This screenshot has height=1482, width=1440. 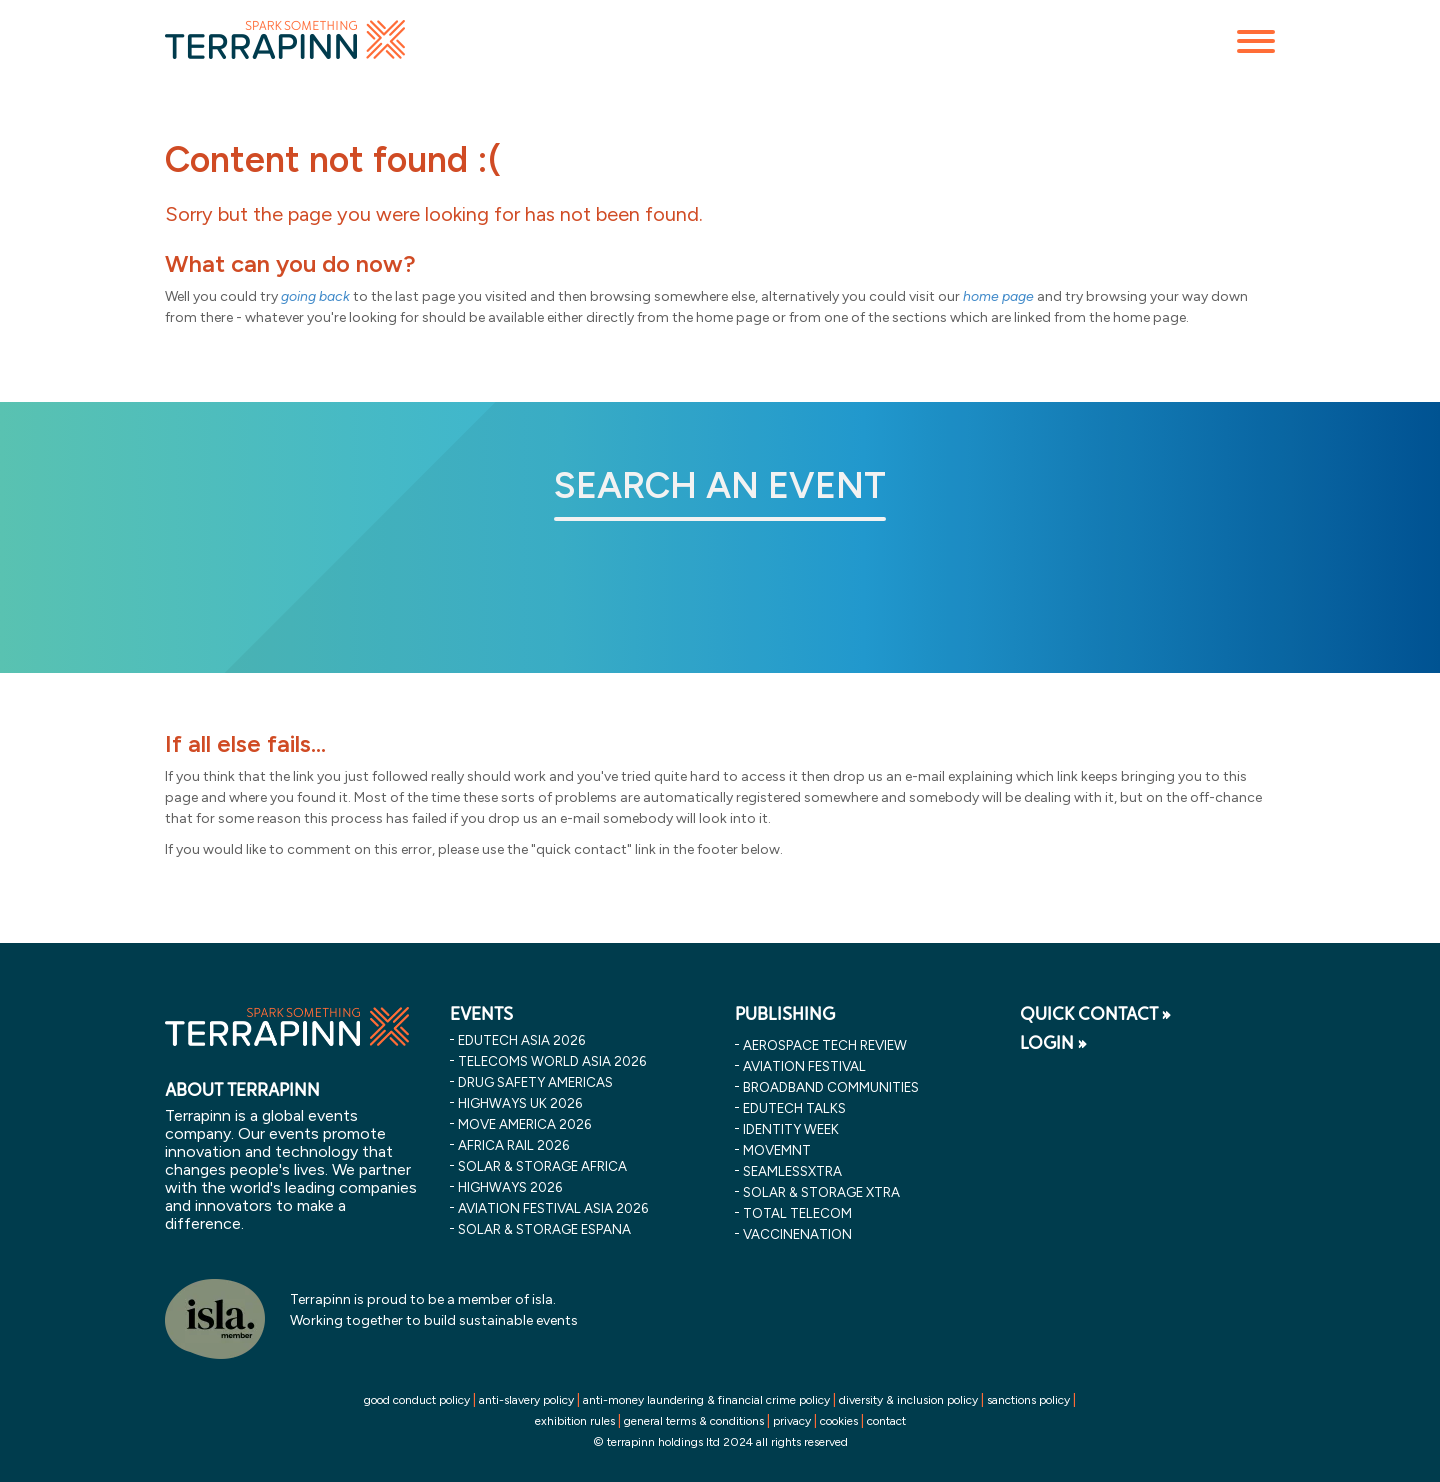 I want to click on sanctions policy, so click(x=1028, y=1400).